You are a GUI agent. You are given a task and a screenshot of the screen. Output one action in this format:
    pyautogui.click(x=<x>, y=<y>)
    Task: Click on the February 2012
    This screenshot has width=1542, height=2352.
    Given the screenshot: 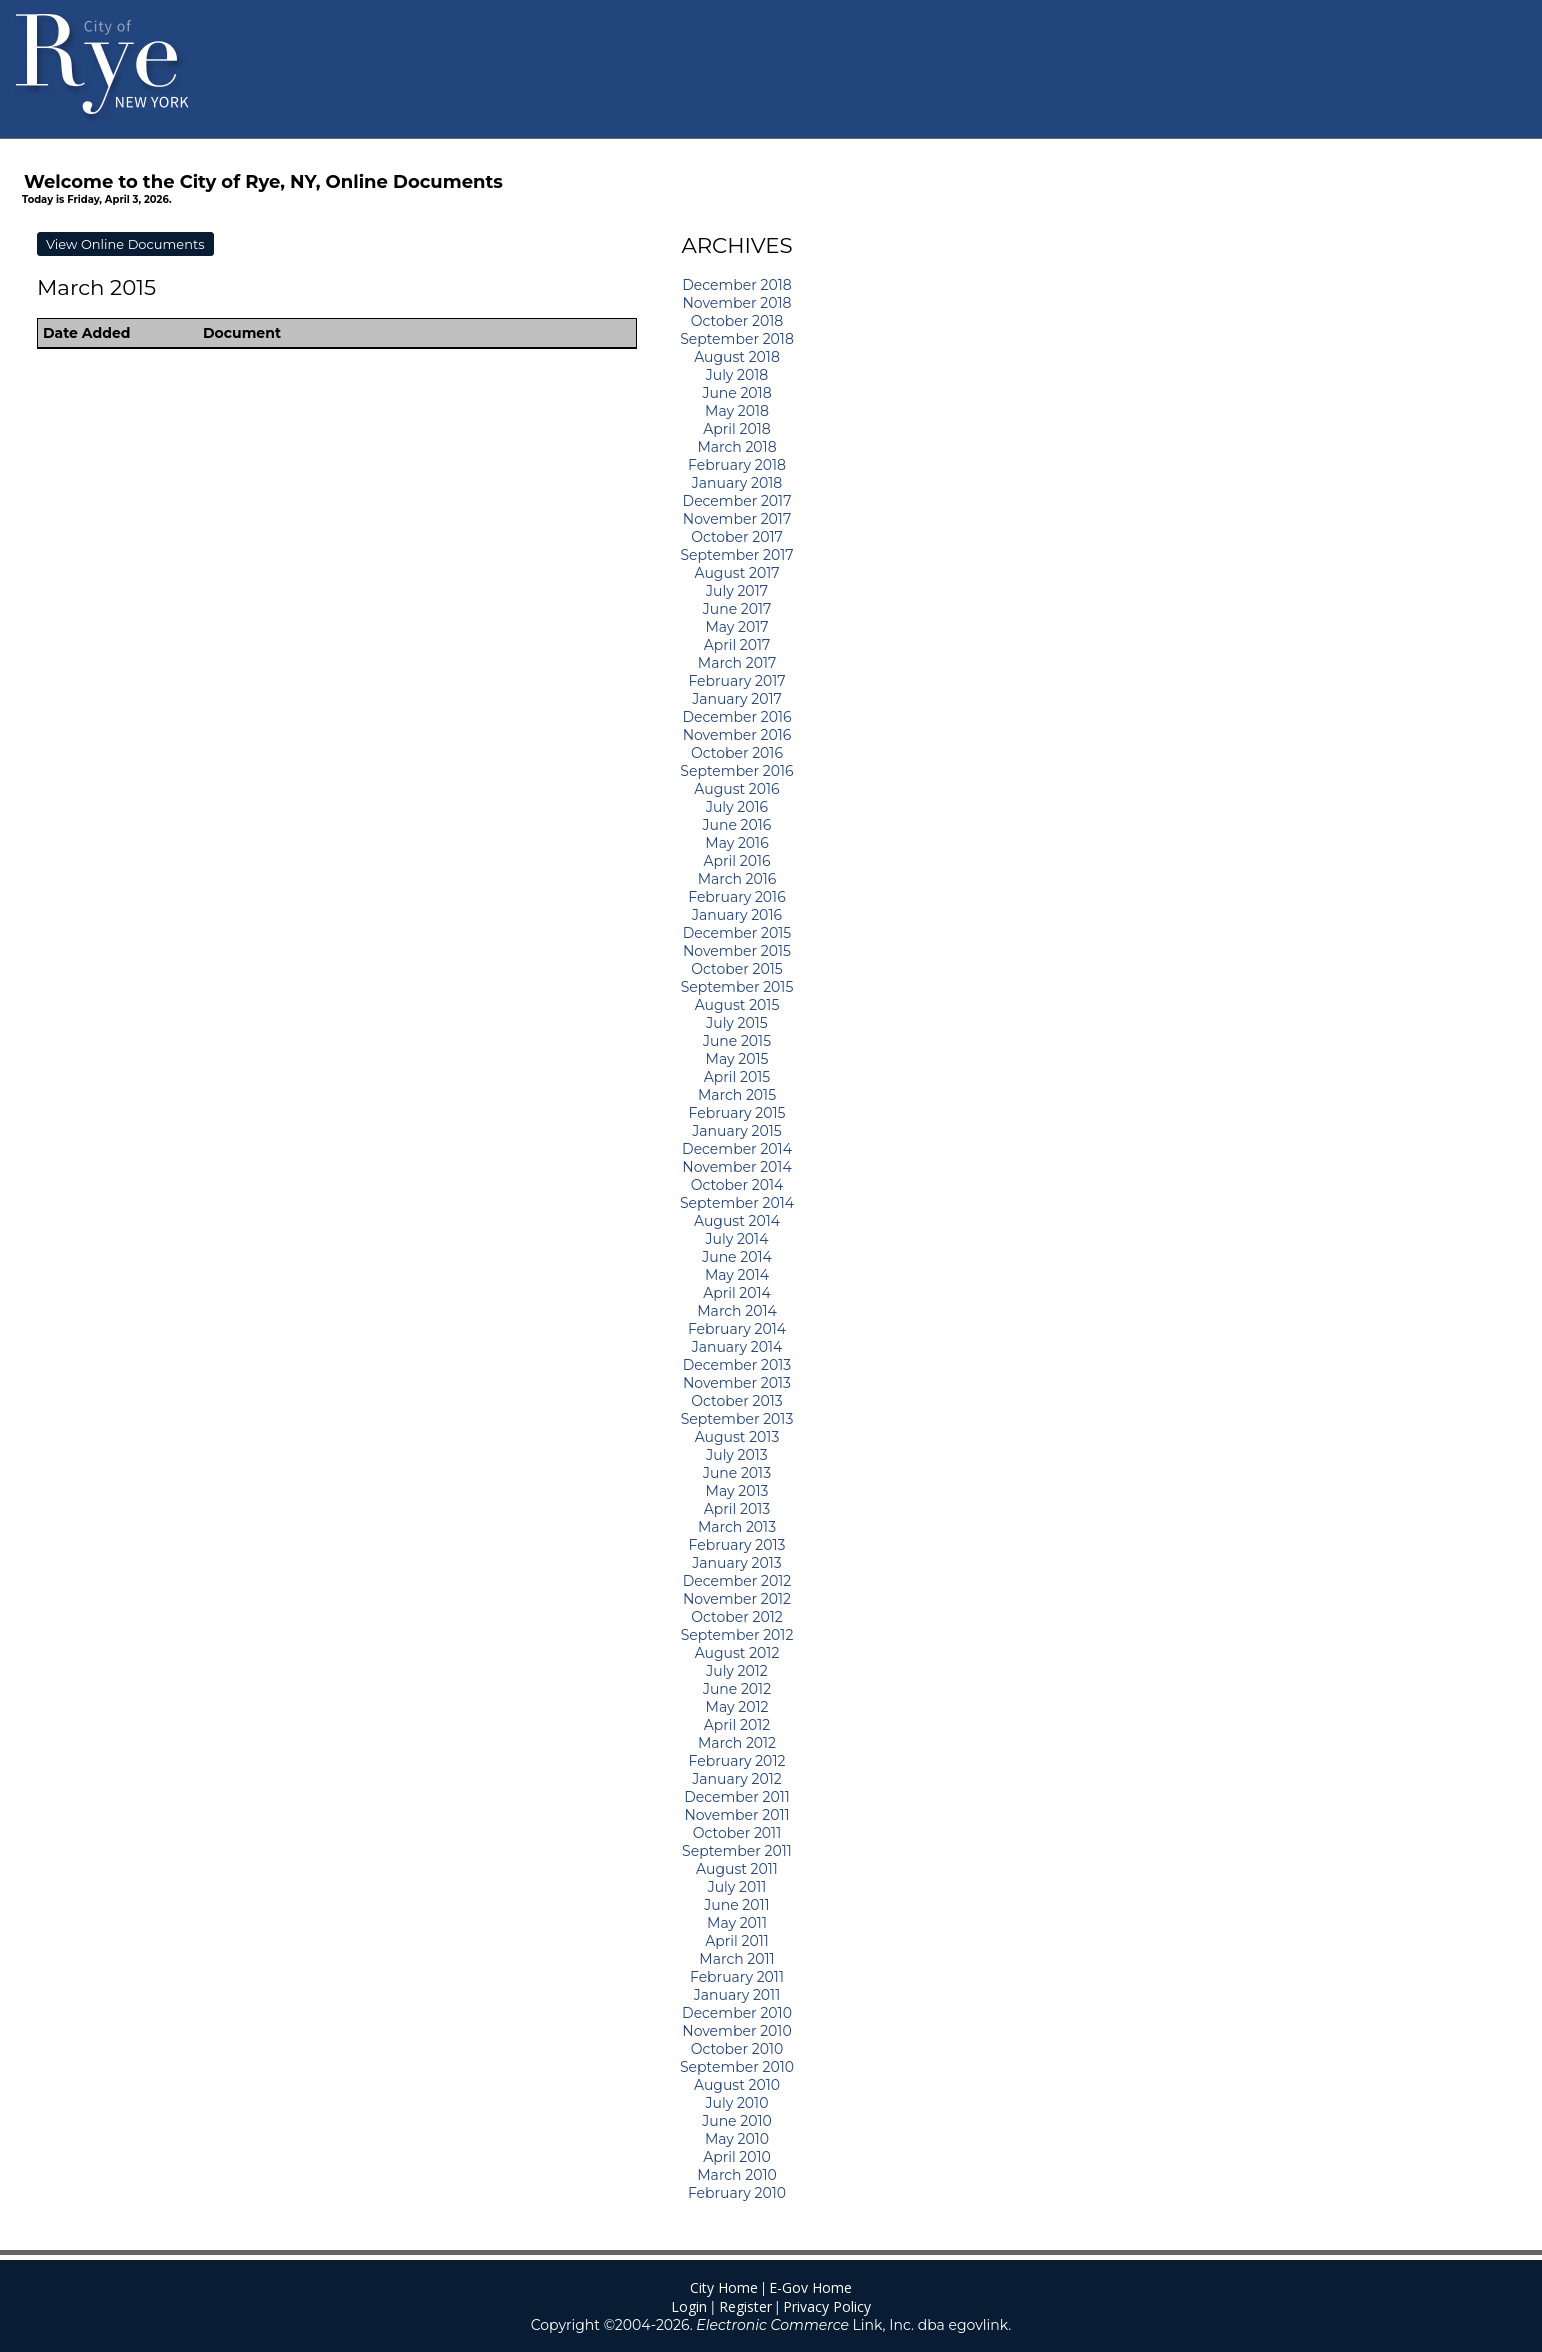 What is the action you would take?
    pyautogui.click(x=737, y=1761)
    